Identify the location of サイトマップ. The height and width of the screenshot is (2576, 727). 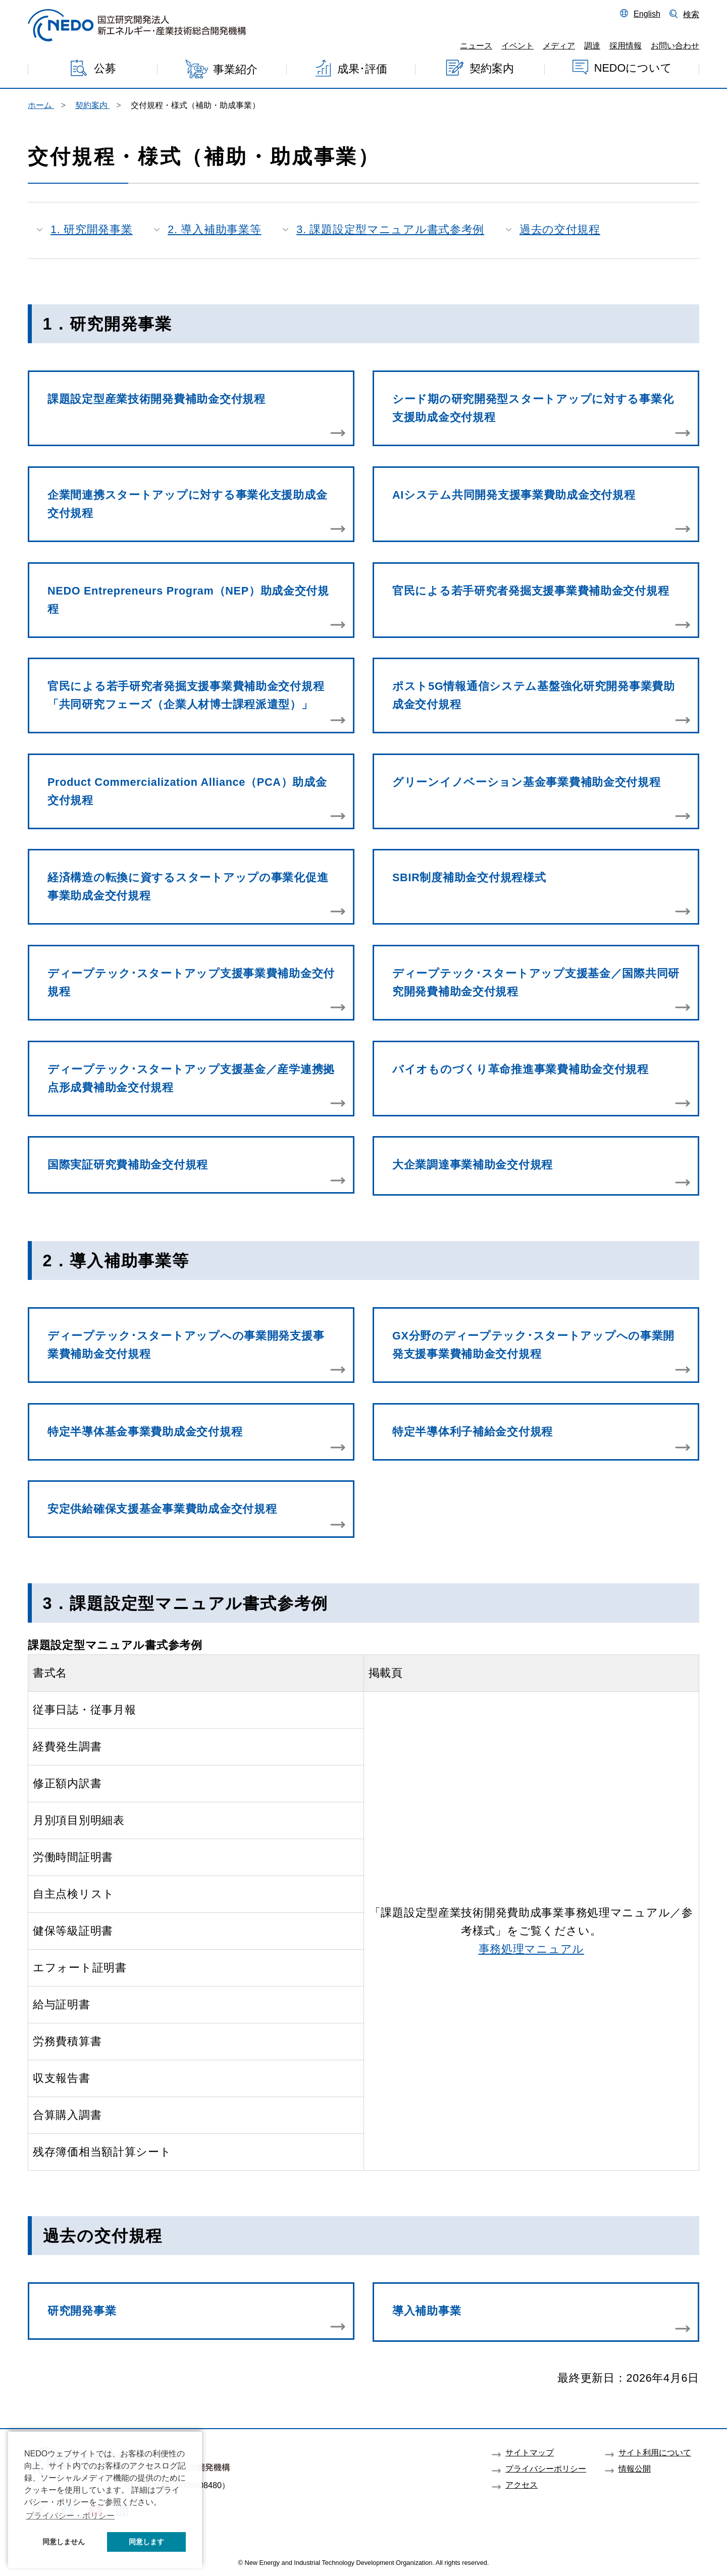
(529, 2452).